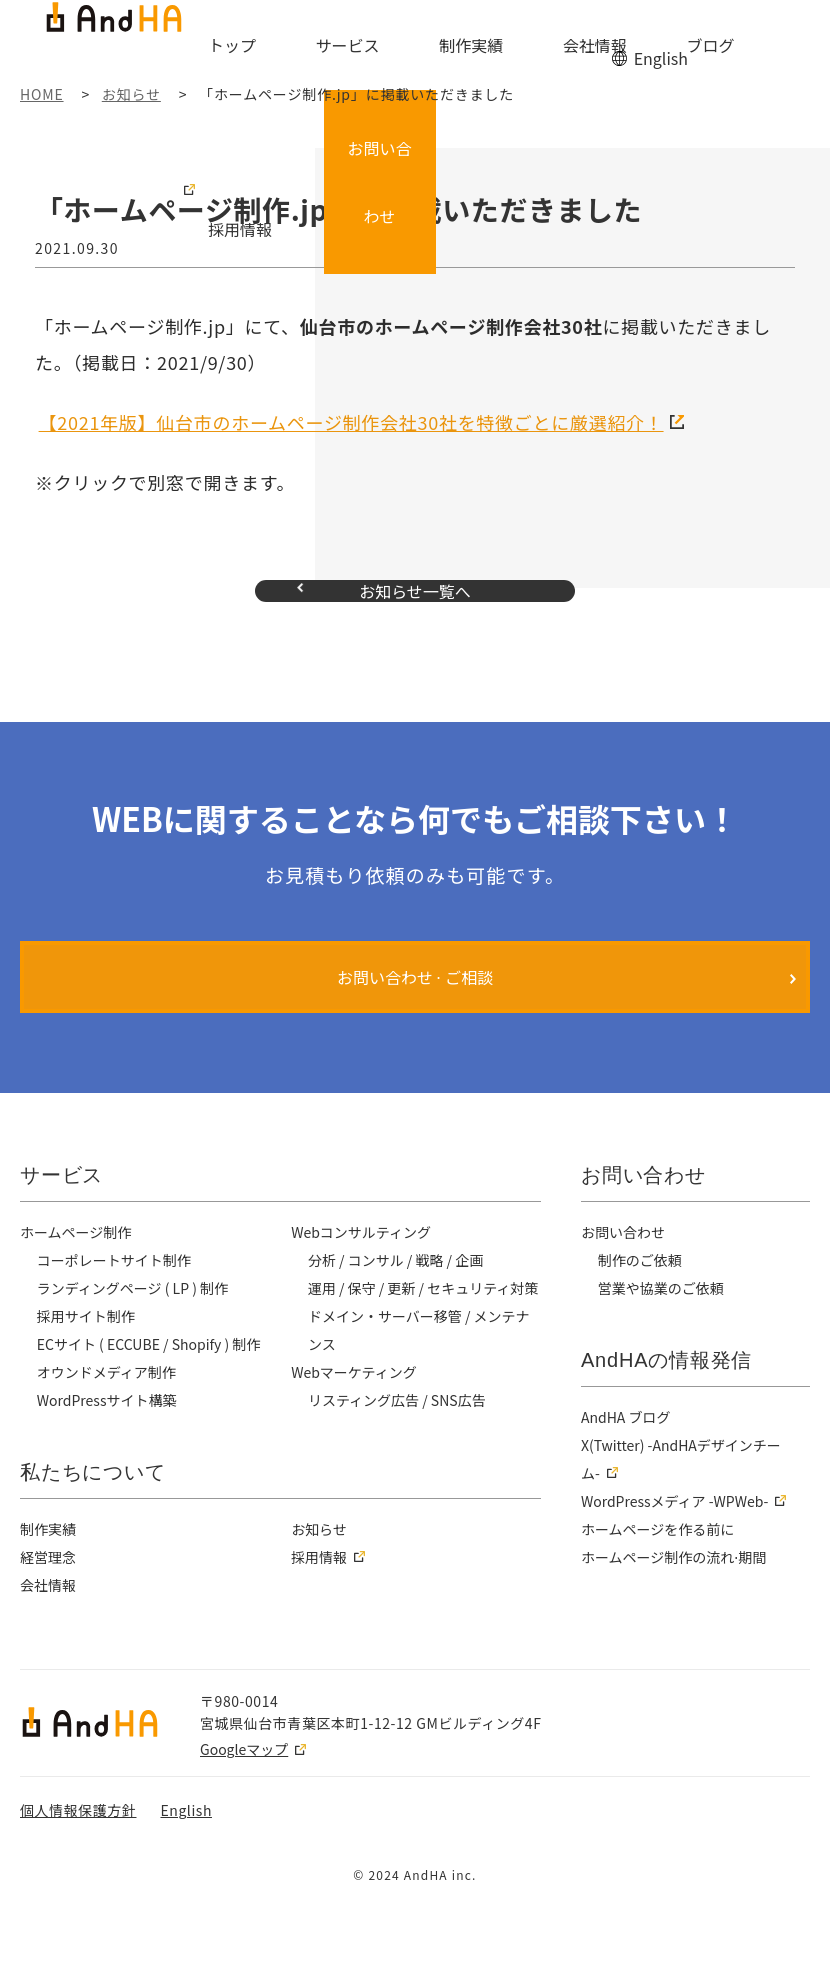  Describe the element at coordinates (659, 1569) in the screenshot. I see `ホームページを作る前に` at that location.